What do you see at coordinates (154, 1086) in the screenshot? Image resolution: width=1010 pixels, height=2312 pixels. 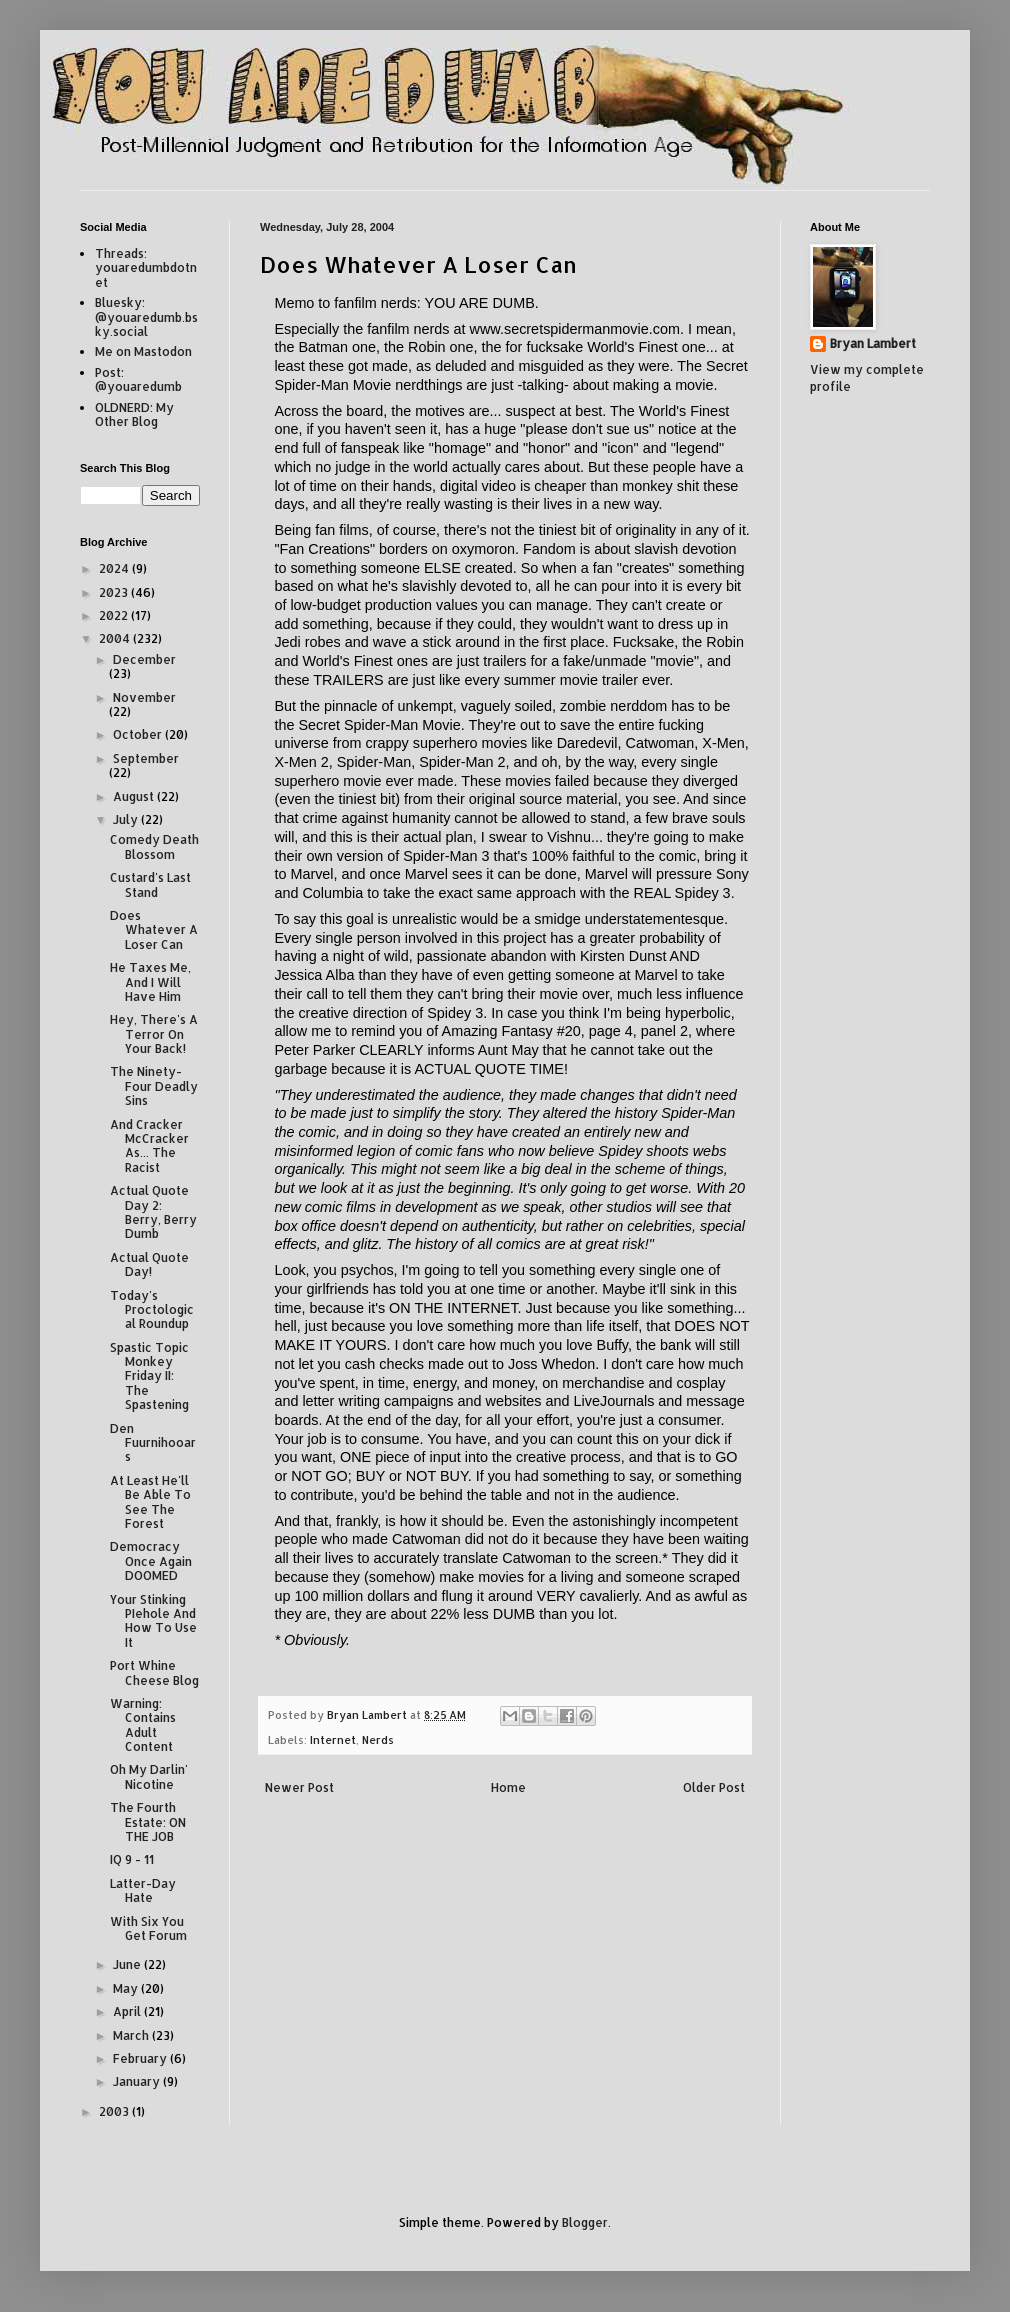 I see `The Ninety-Four Deadly Sins` at bounding box center [154, 1086].